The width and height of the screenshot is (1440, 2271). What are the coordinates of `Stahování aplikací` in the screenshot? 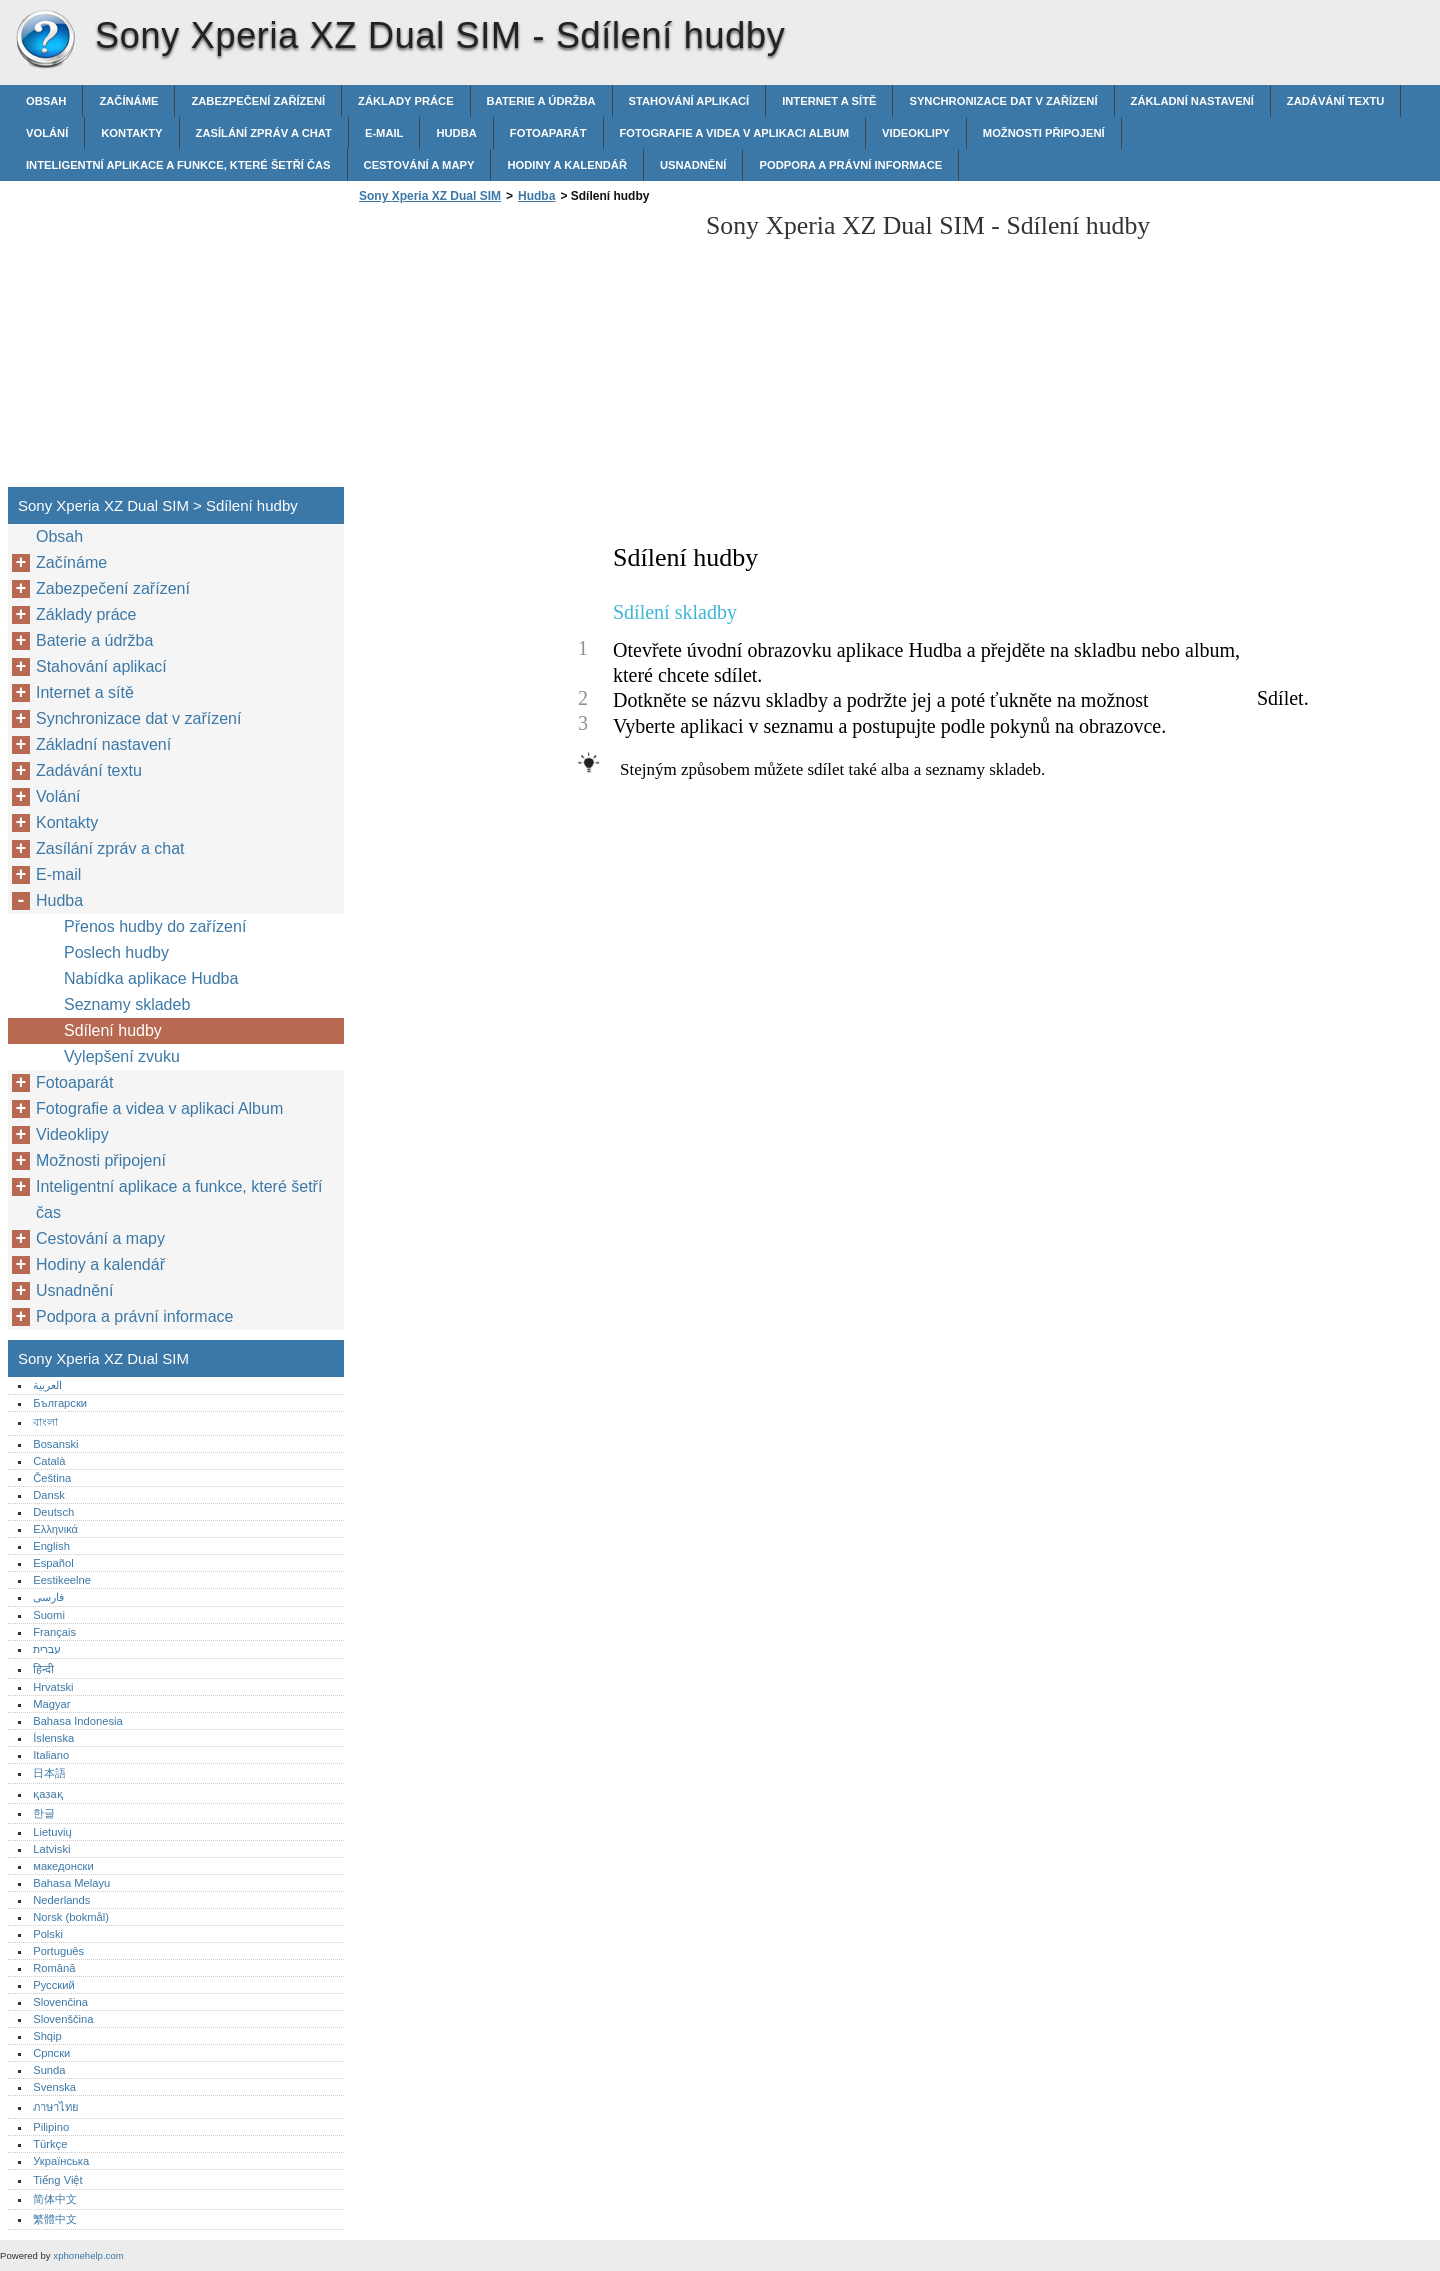 It's located at (689, 101).